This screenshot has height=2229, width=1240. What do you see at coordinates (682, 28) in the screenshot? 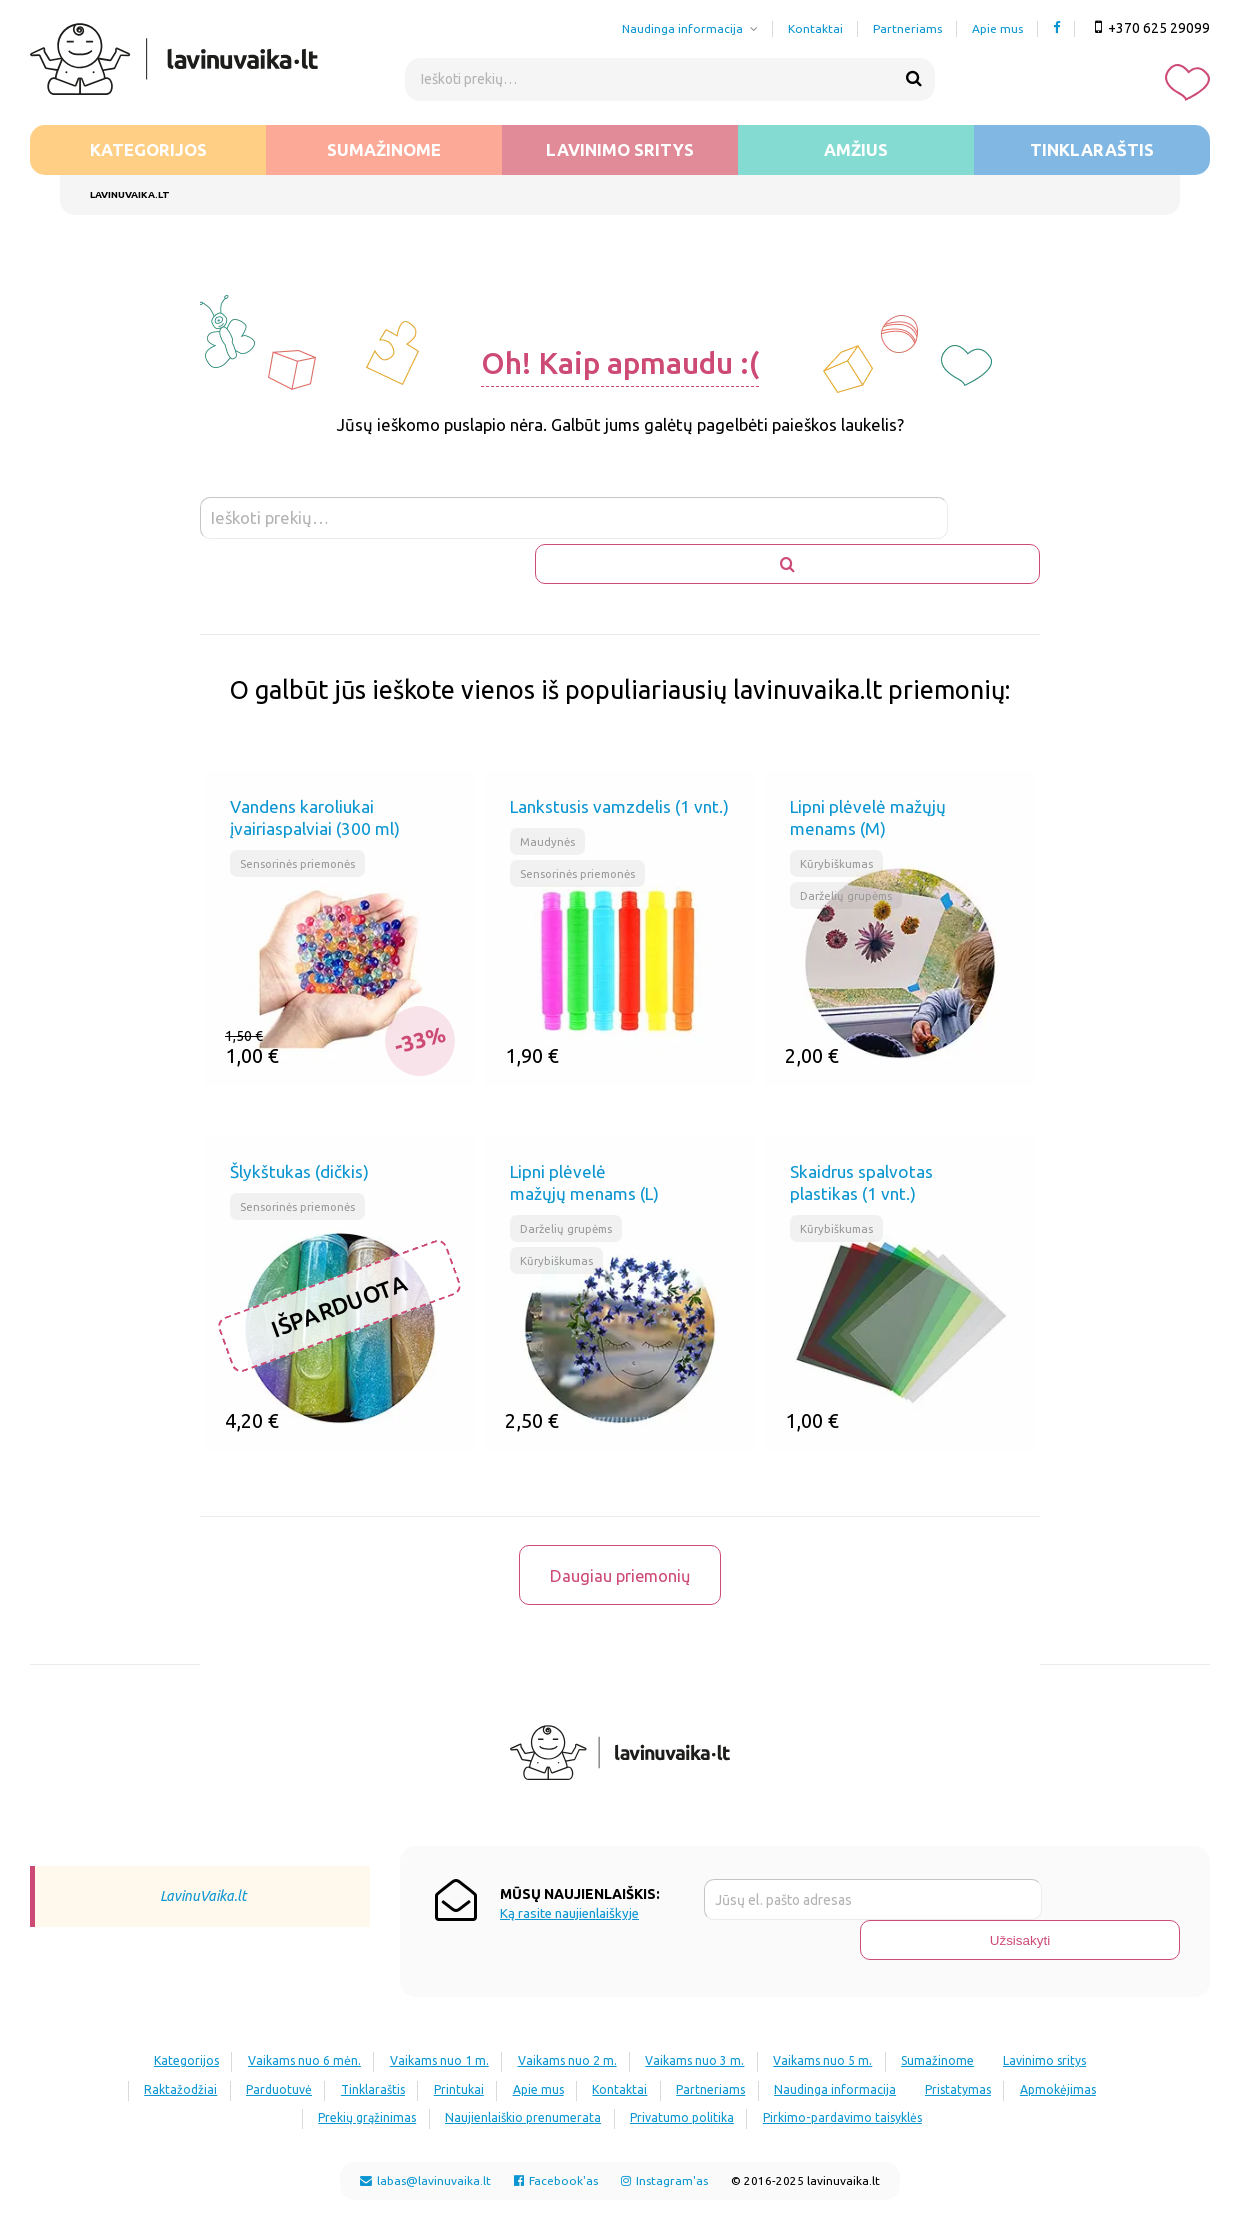
I see `Naudinga informacija` at bounding box center [682, 28].